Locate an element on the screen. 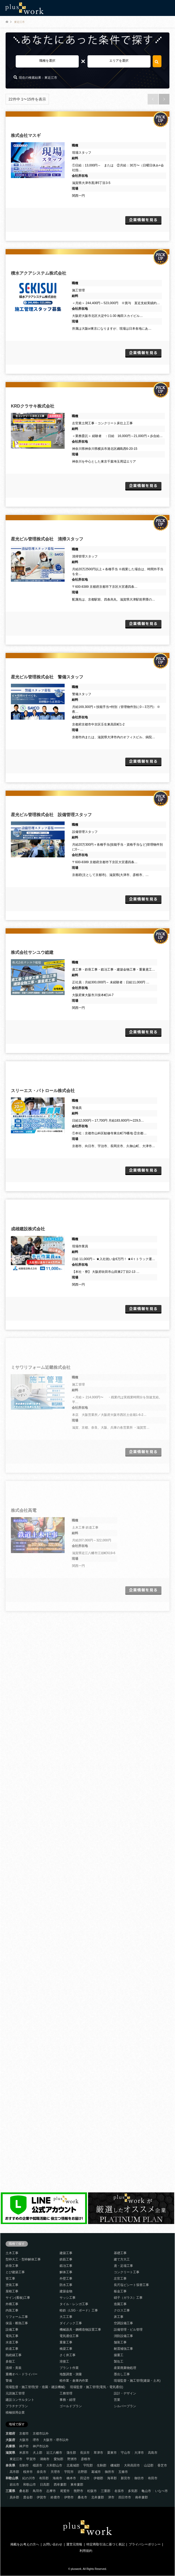 This screenshot has height=2576, width=175. 鍛冶工事 is located at coordinates (66, 2266).